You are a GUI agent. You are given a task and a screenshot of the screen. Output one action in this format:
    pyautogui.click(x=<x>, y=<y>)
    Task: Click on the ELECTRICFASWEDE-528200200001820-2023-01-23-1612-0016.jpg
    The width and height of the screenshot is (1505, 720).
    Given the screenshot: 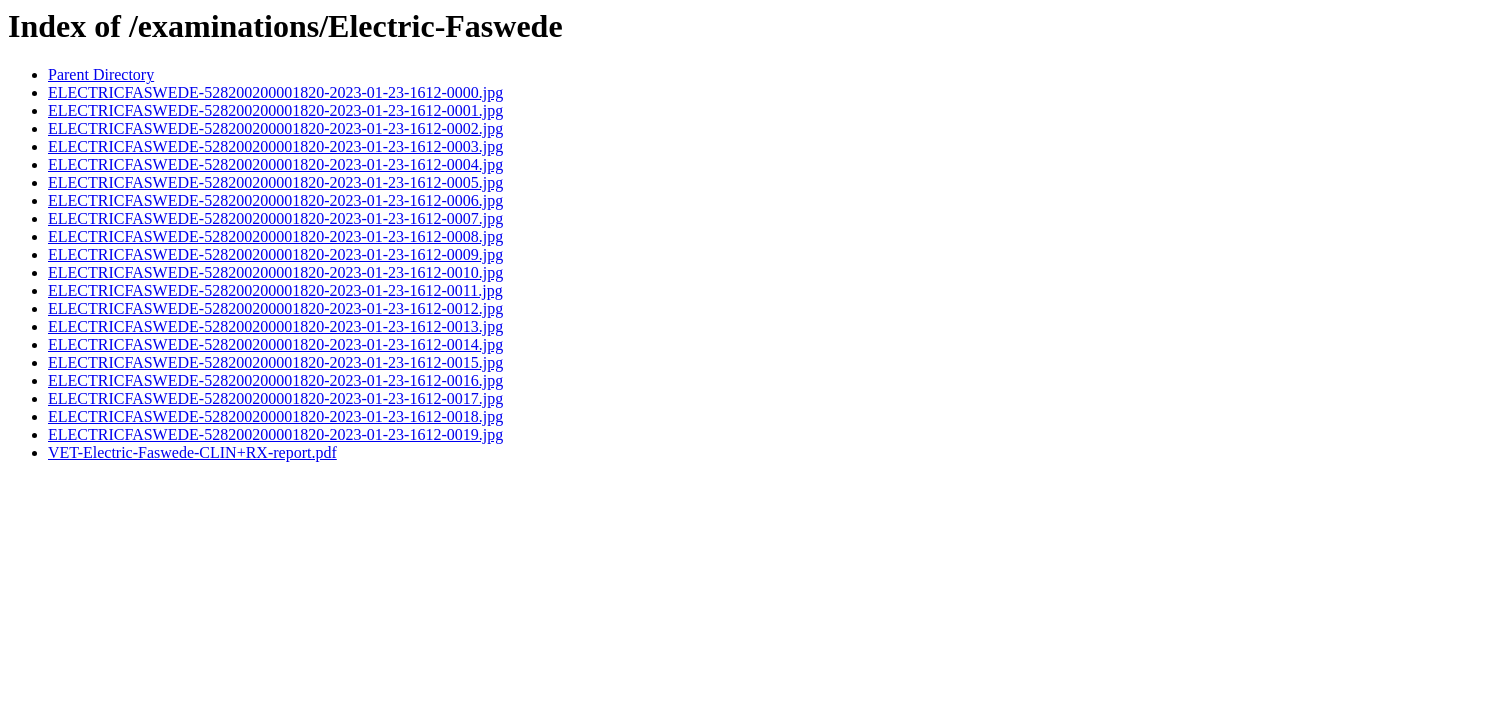 What is the action you would take?
    pyautogui.click(x=275, y=380)
    